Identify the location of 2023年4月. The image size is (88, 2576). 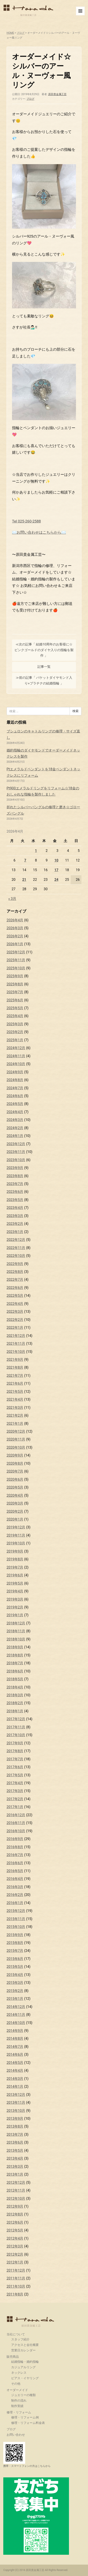
(15, 1208).